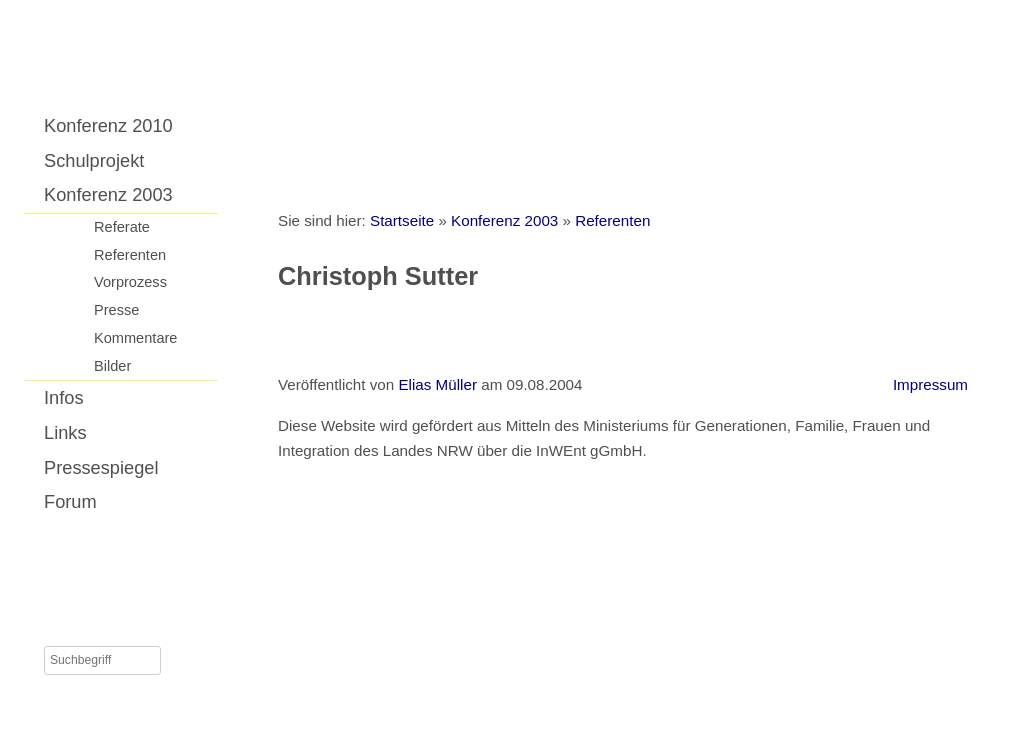  I want to click on Vorprozess, so click(130, 282).